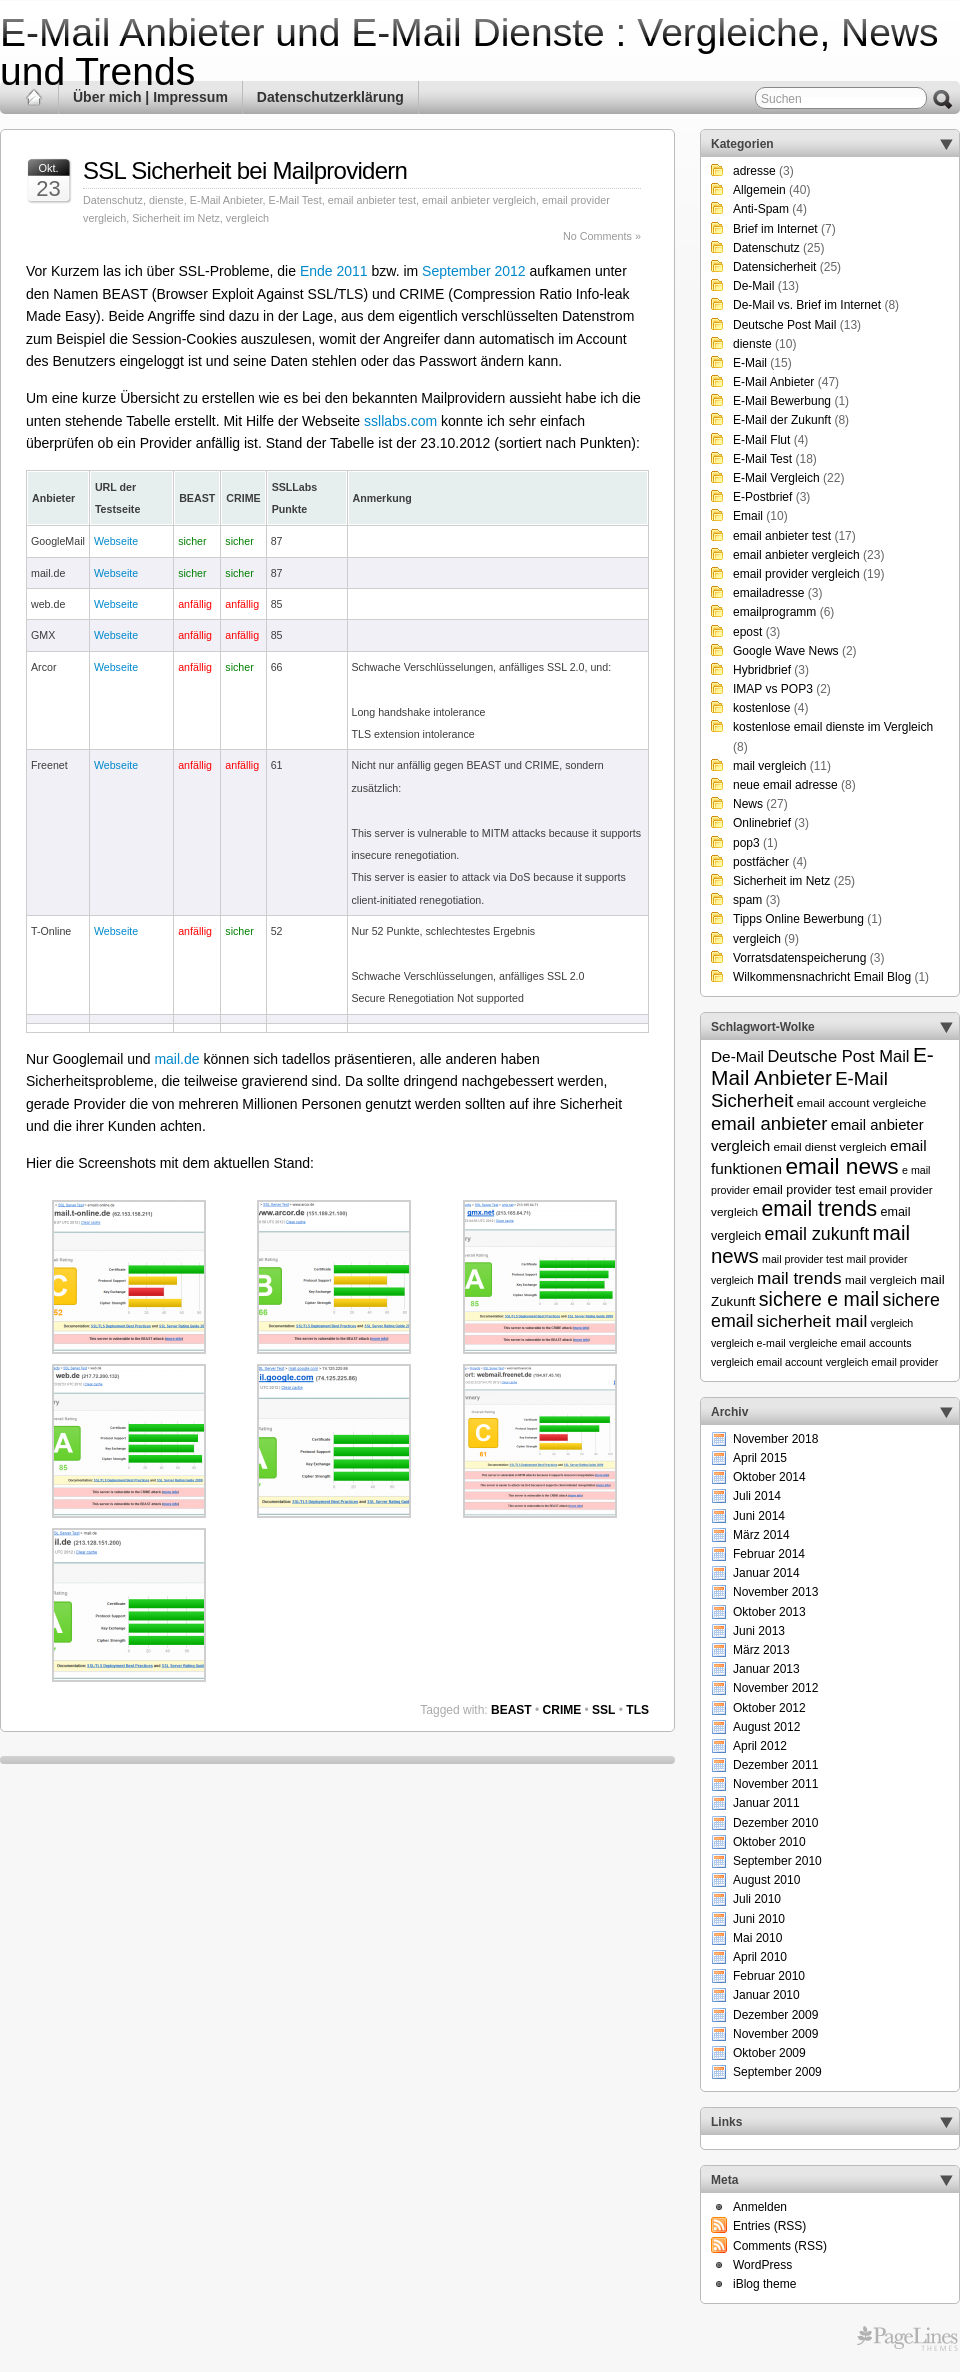  What do you see at coordinates (760, 1957) in the screenshot?
I see `April 2010` at bounding box center [760, 1957].